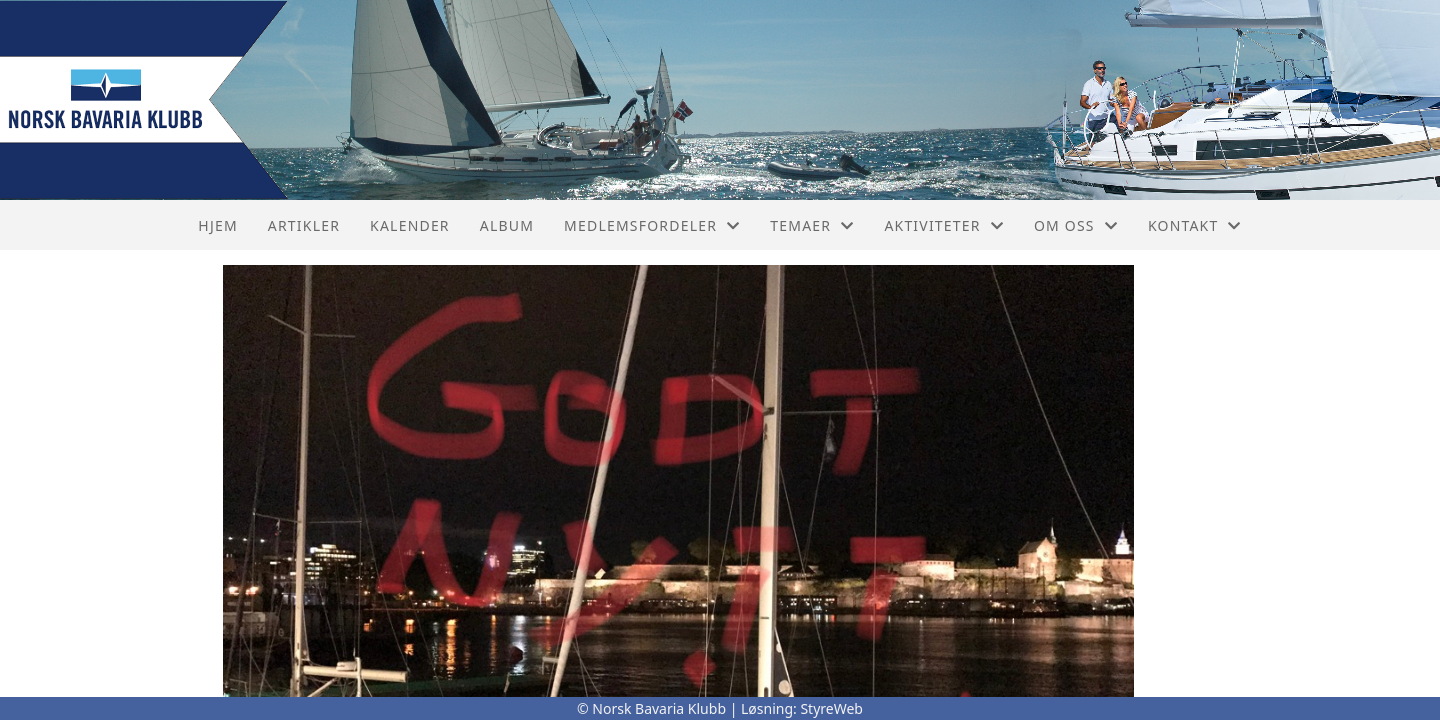 This screenshot has height=720, width=1440. Describe the element at coordinates (217, 225) in the screenshot. I see `Hjem` at that location.